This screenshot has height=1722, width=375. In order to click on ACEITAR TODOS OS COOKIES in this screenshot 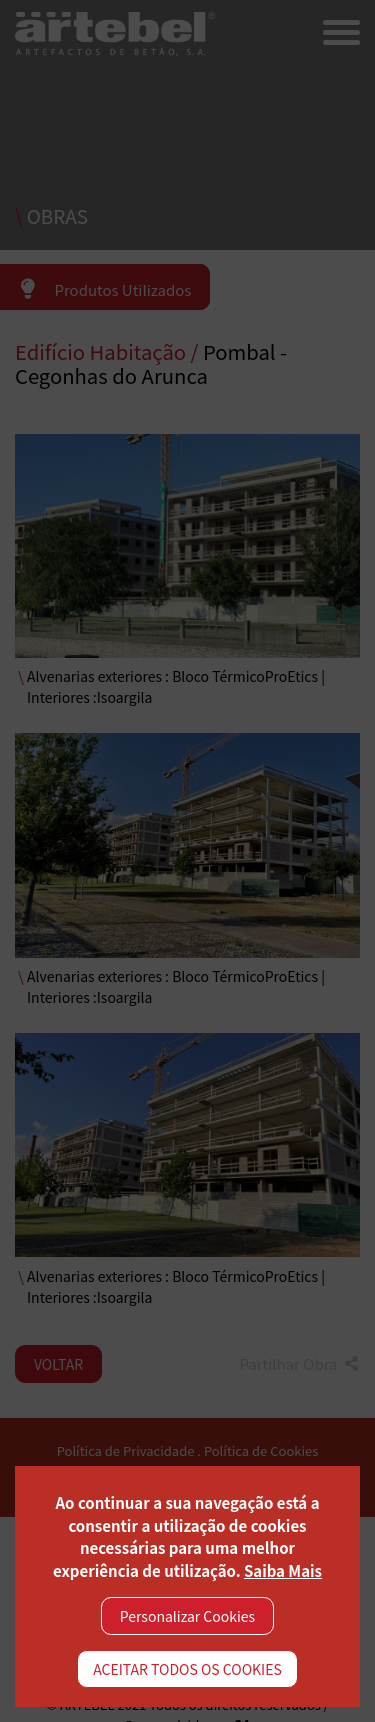, I will do `click(187, 1669)`.